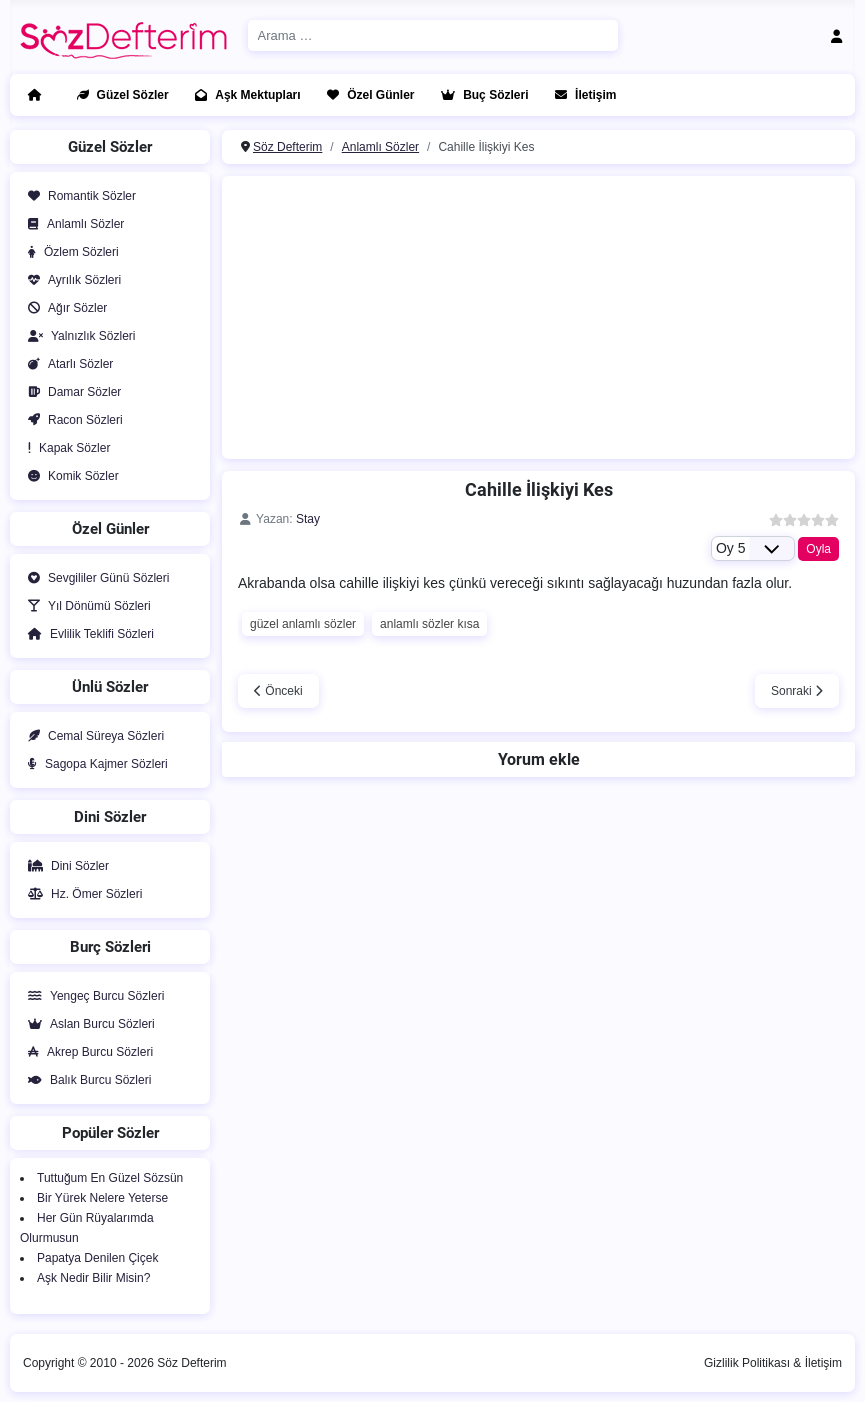  What do you see at coordinates (69, 252) in the screenshot?
I see `Özlem Sözleri` at bounding box center [69, 252].